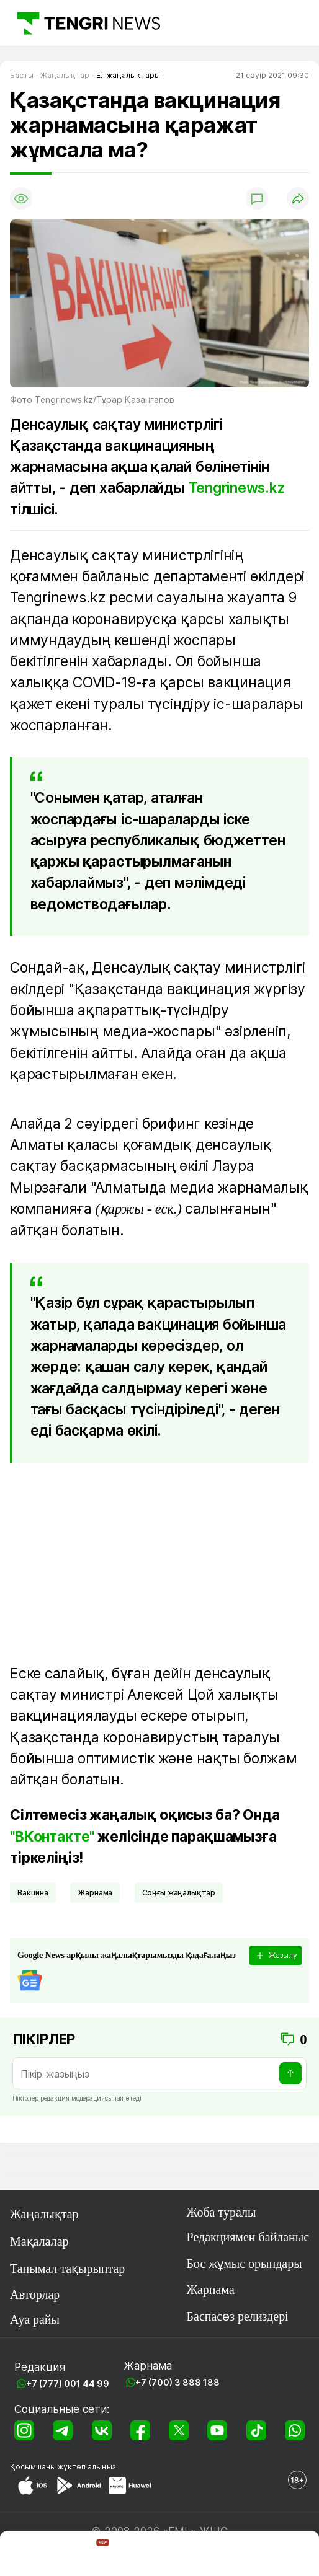 Image resolution: width=319 pixels, height=2576 pixels. What do you see at coordinates (95, 1892) in the screenshot?
I see `Жарнама` at bounding box center [95, 1892].